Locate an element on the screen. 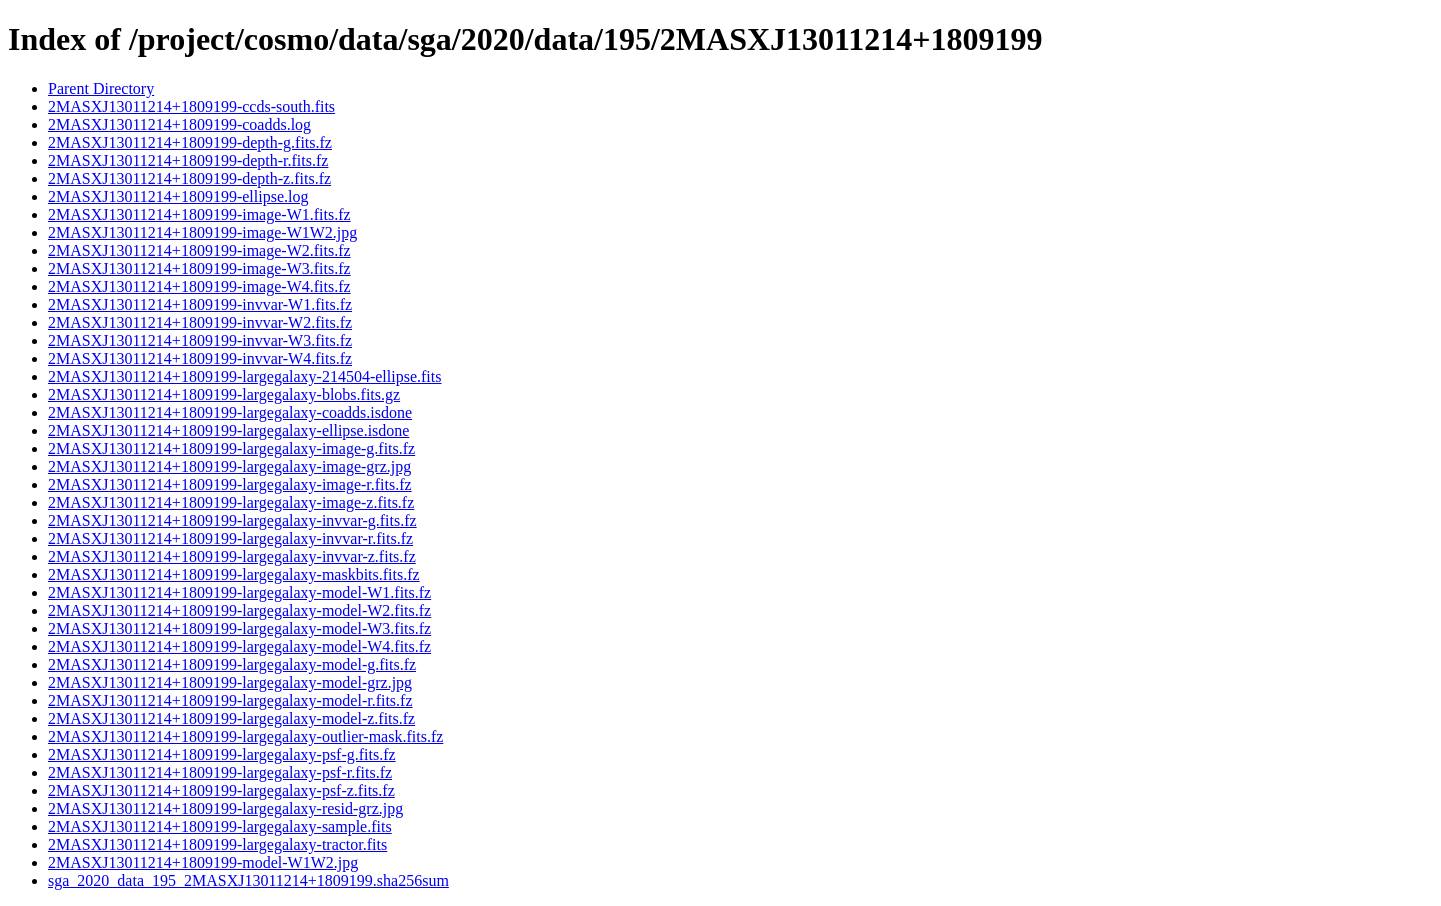  2MASXJ13011214+1809199-invvar-W2.fits.fz is located at coordinates (200, 322).